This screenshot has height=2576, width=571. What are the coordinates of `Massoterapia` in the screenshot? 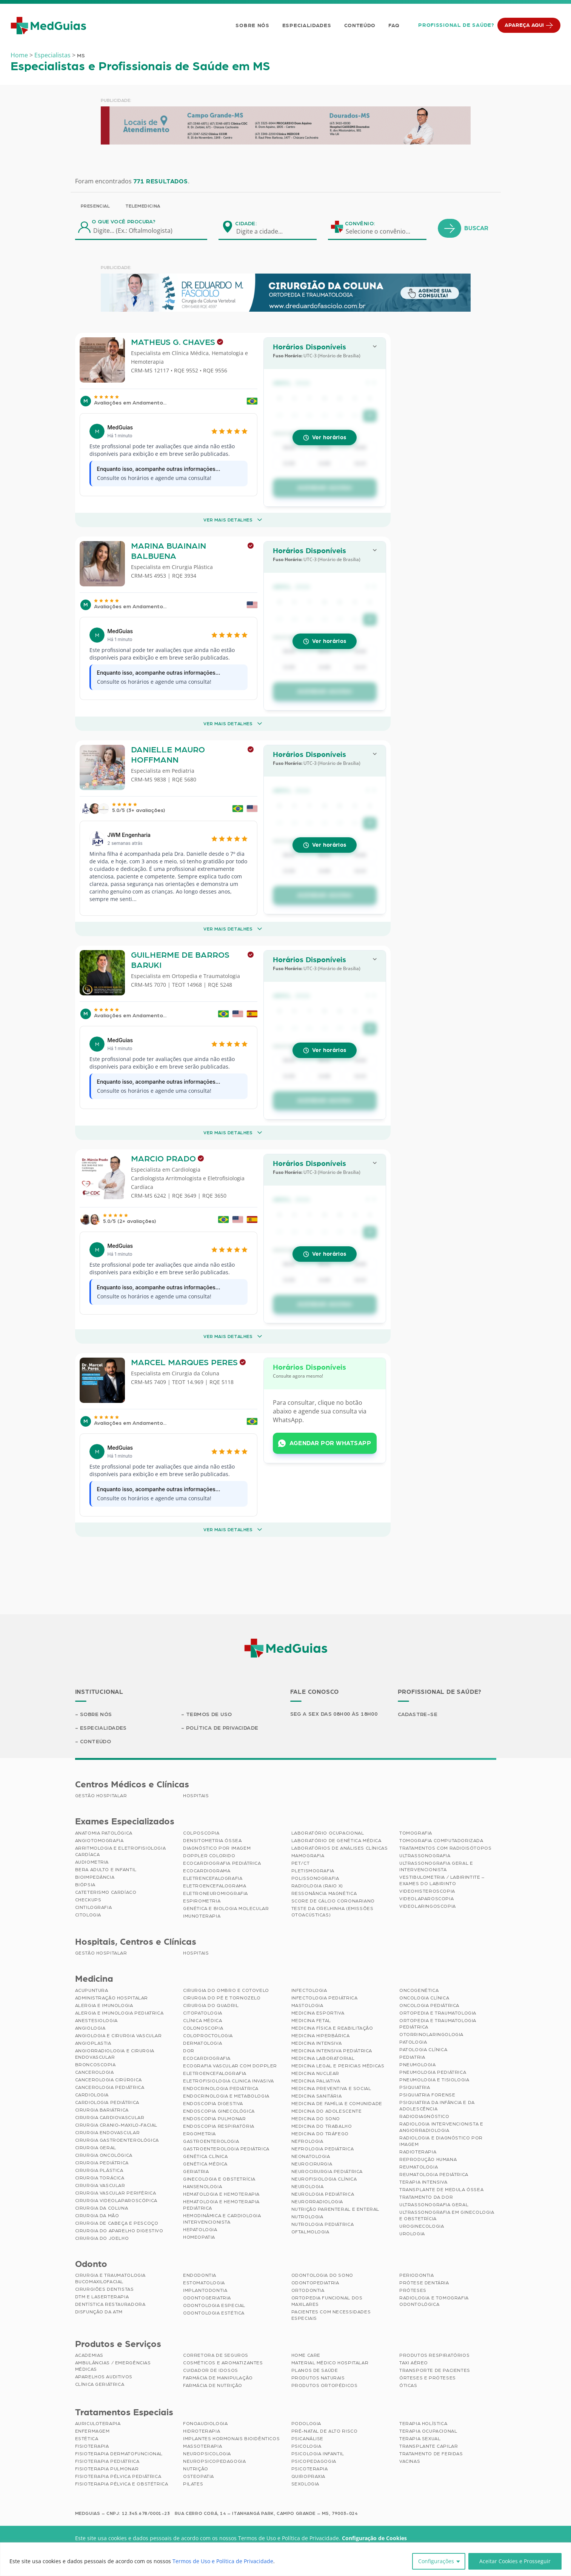 It's located at (202, 2446).